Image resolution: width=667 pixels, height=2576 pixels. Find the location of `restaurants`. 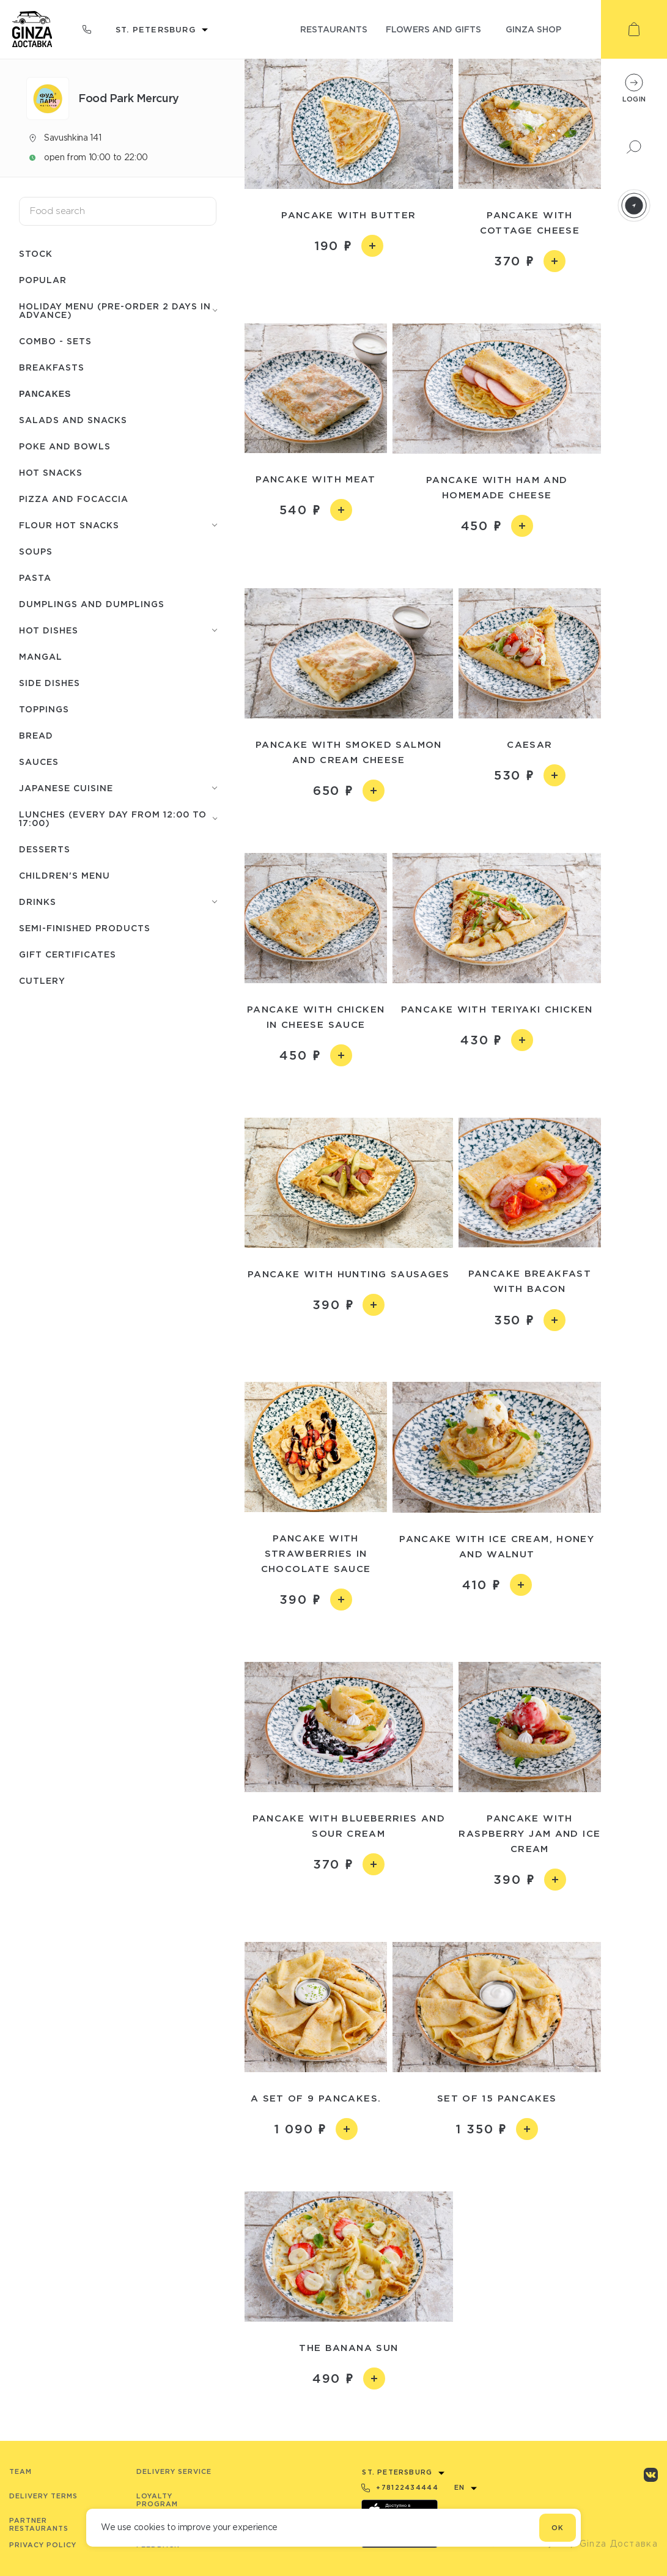

restaurants is located at coordinates (333, 29).